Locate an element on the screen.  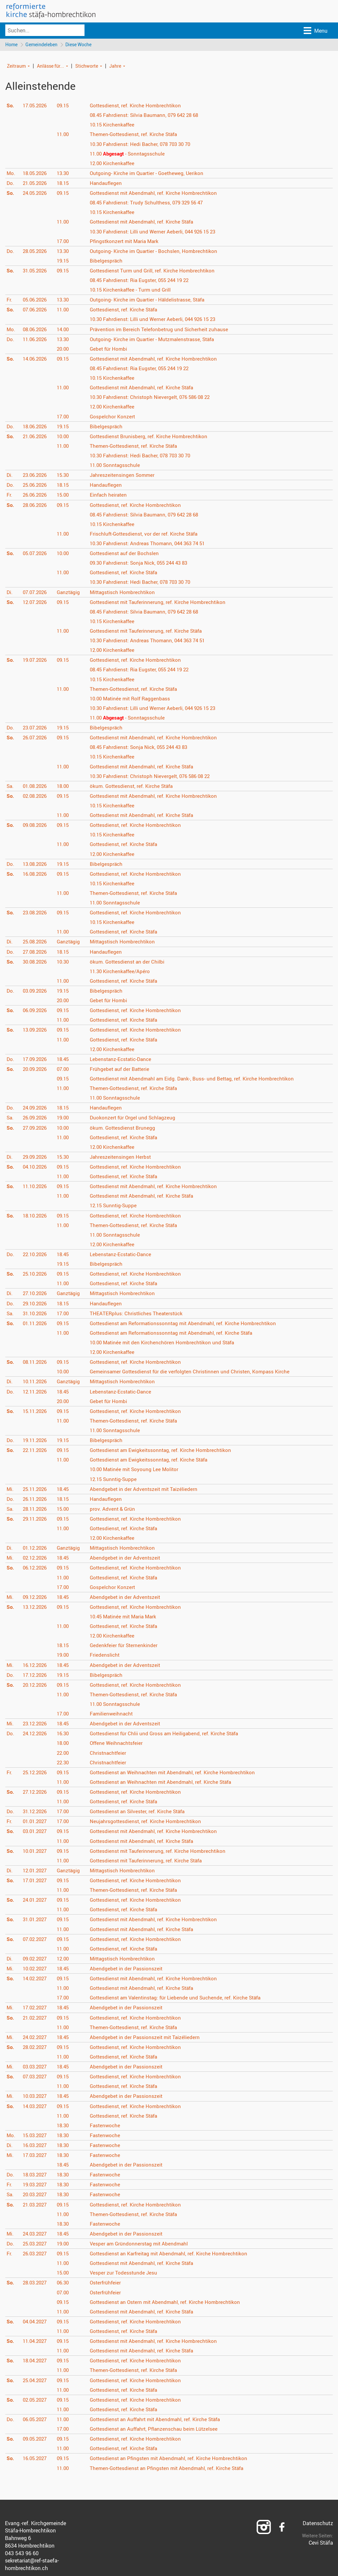
25.12. is located at coordinates (35, 1773).